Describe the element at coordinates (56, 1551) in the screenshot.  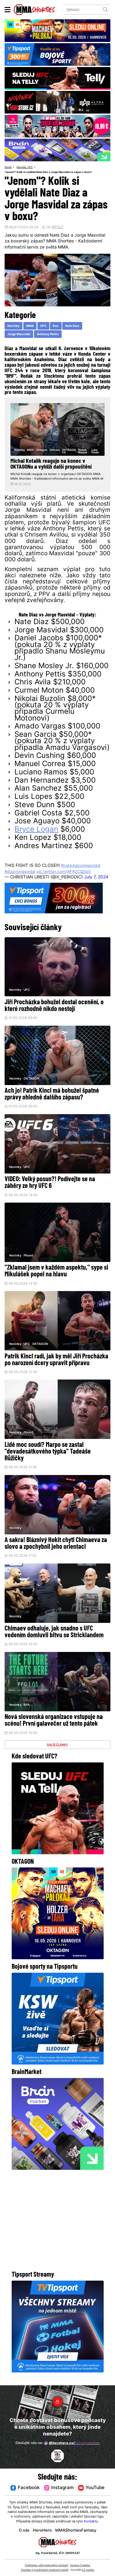
I see `A sakra! Bláznivý Hokit chytl Chimaeva za slovo a zpochybnil jeho orientaci` at that location.